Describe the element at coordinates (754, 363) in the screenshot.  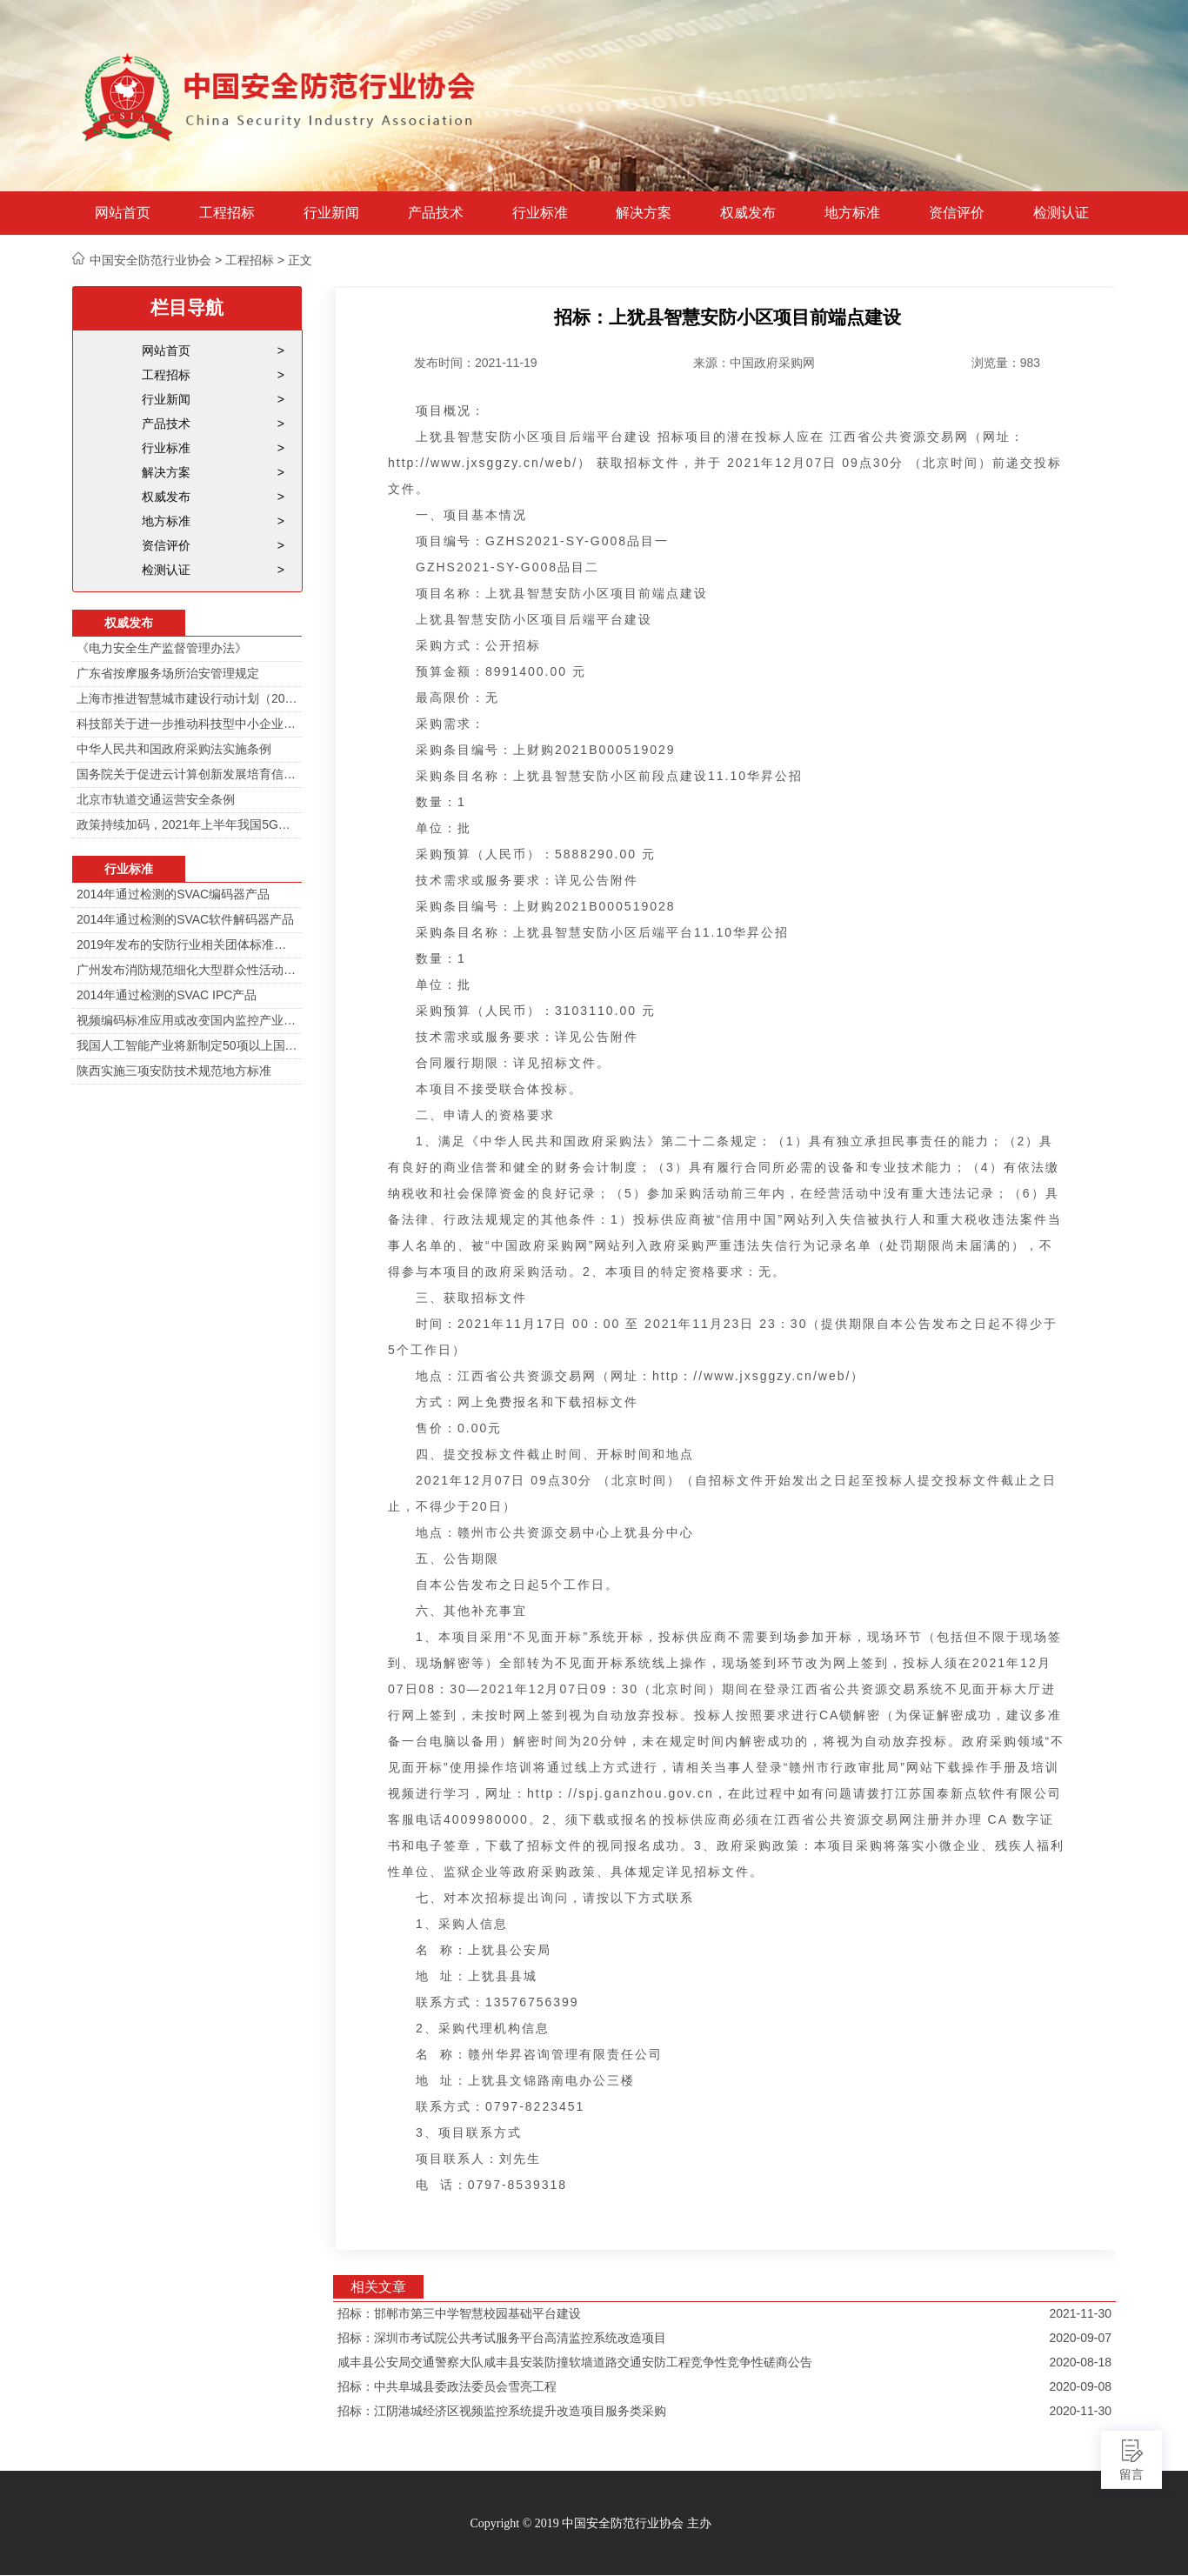
I see `来源：中国政府采购网` at that location.